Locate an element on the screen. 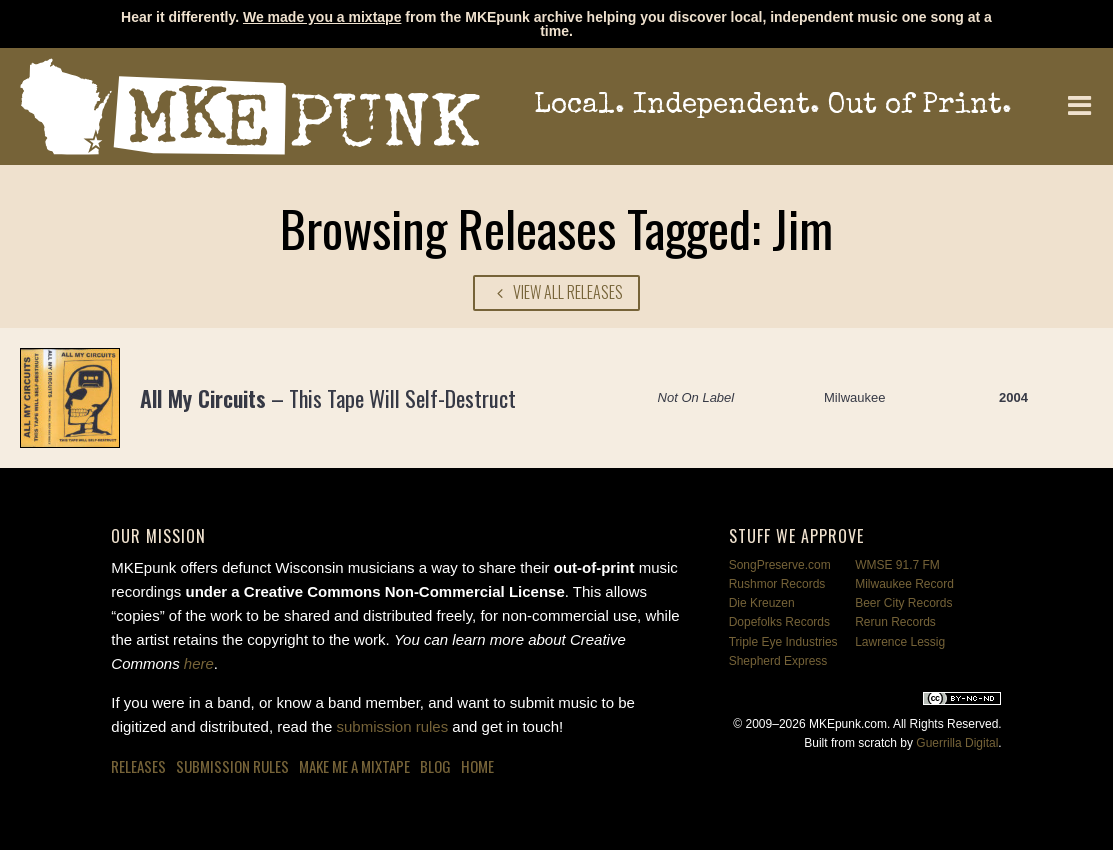  Dopefolks Records is located at coordinates (779, 622).